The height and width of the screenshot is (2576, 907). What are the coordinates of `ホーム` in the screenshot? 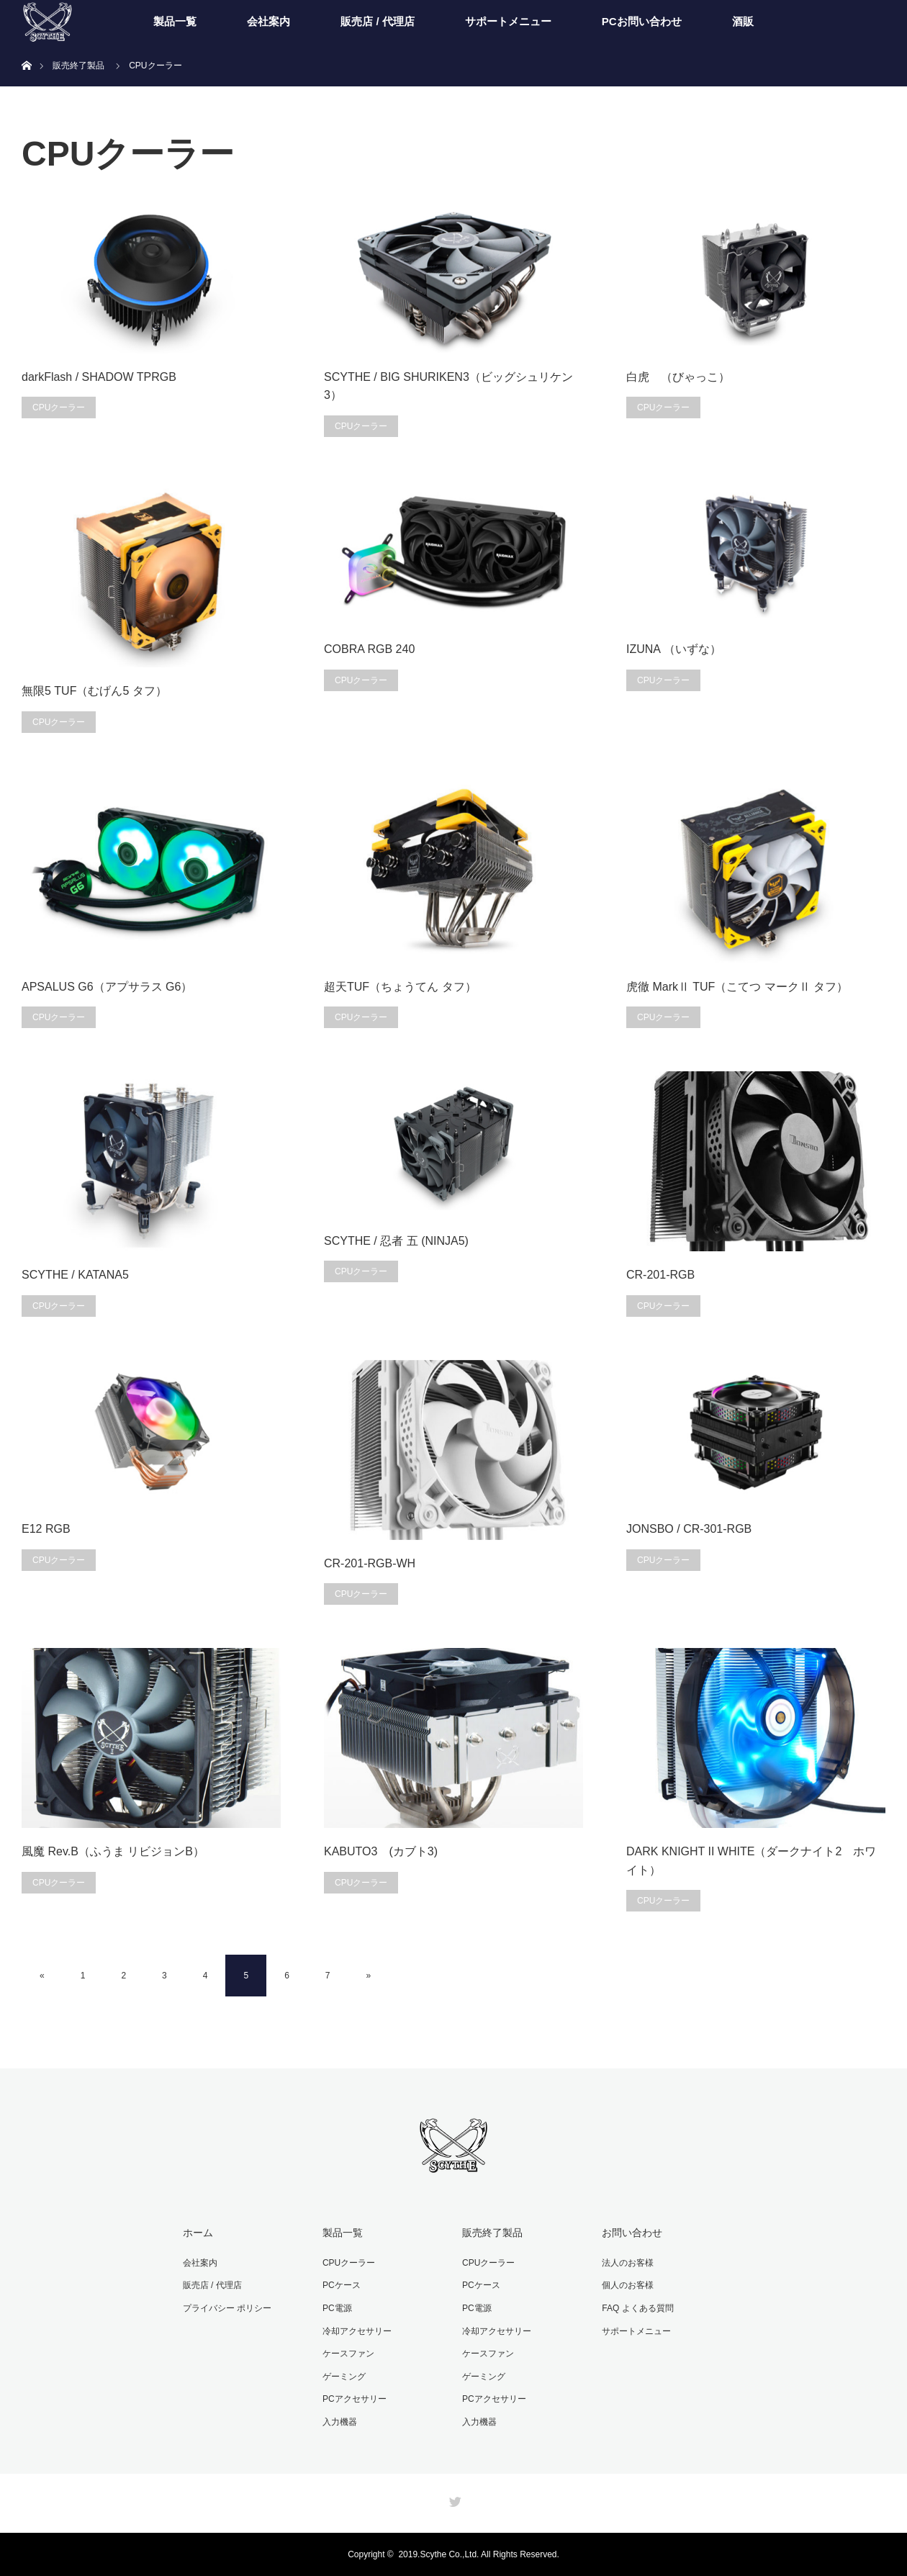 It's located at (198, 2232).